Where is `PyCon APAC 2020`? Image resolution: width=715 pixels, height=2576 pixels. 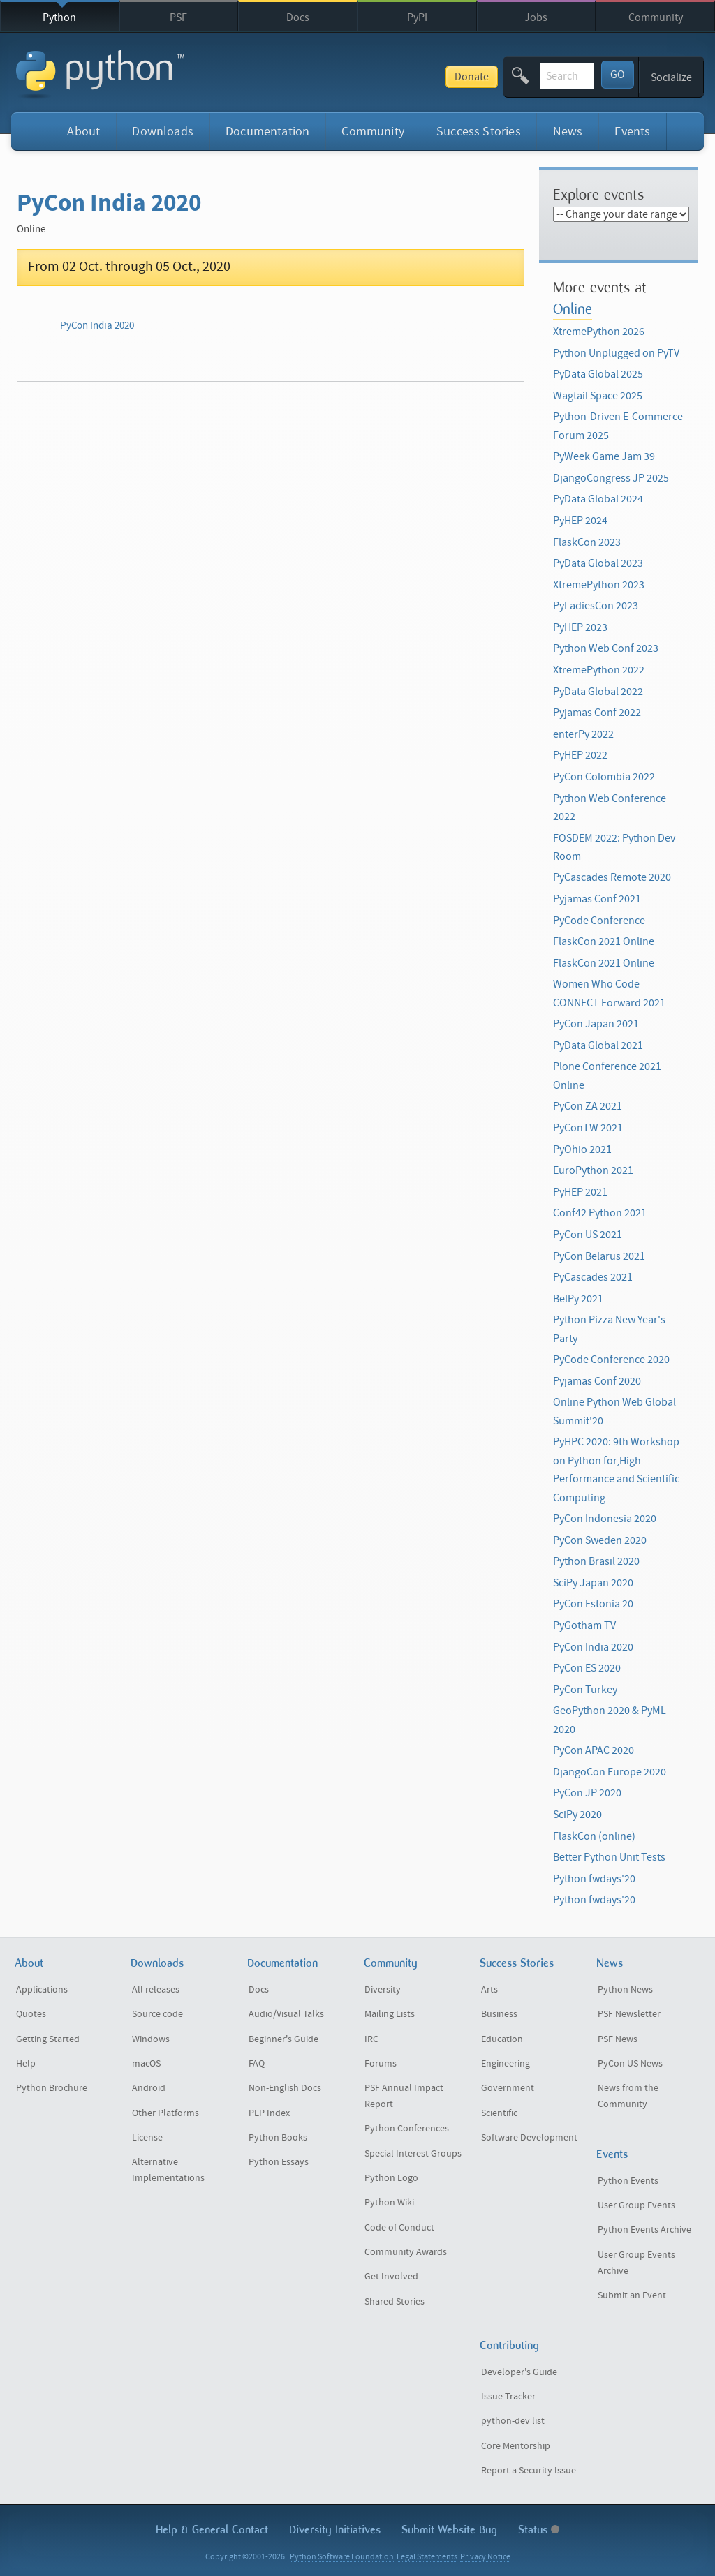 PyCon APAC 2020 is located at coordinates (593, 1750).